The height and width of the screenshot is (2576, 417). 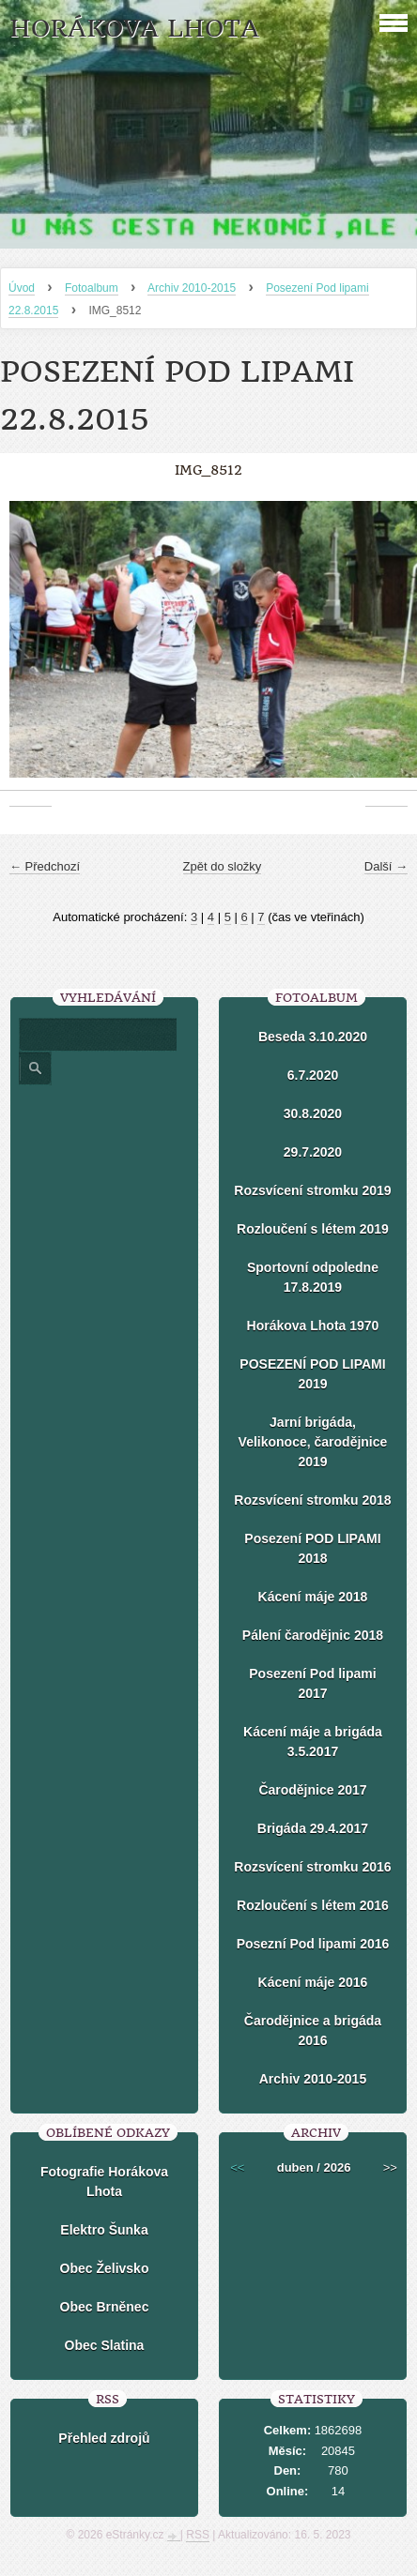 What do you see at coordinates (313, 1151) in the screenshot?
I see `29.7.2020` at bounding box center [313, 1151].